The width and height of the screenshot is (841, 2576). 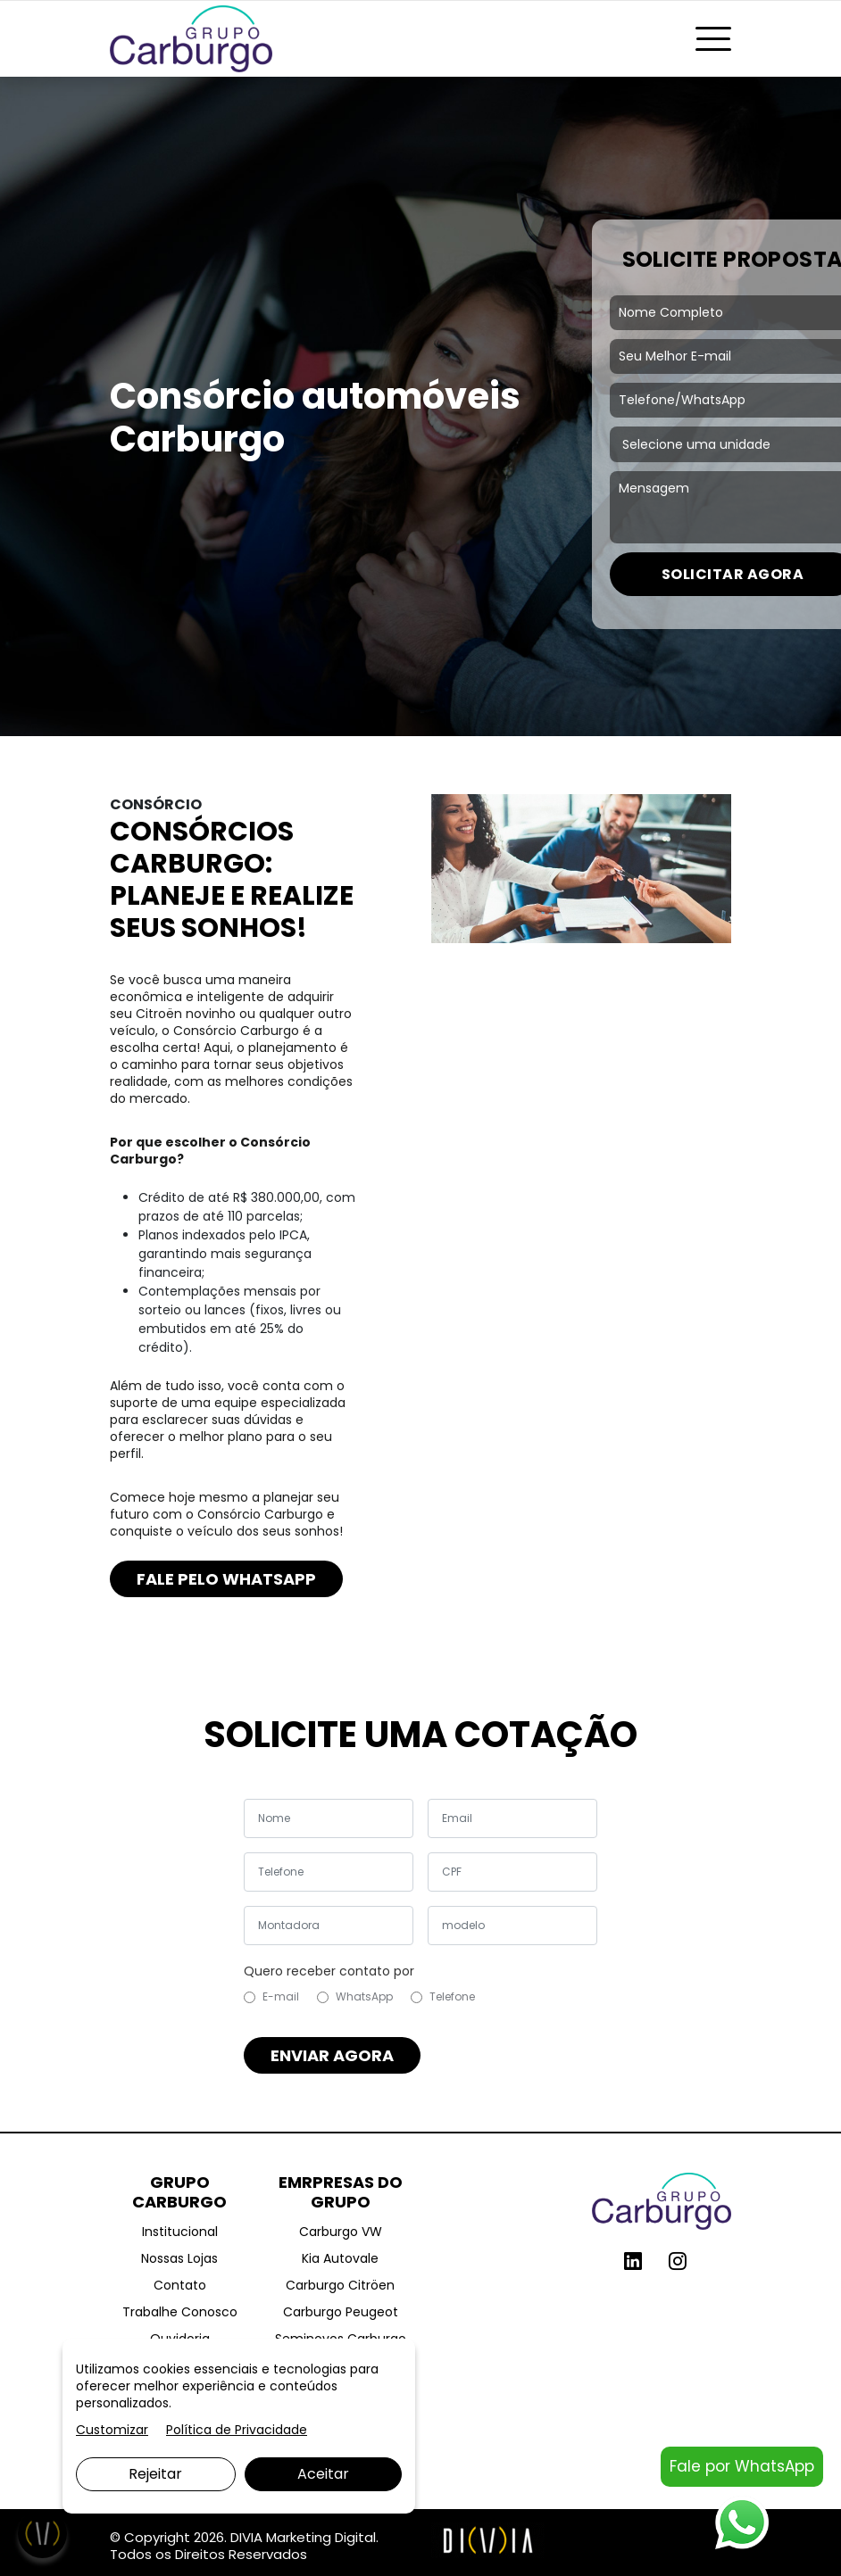 I want to click on FALE PELO WHATSAPP, so click(x=226, y=1579).